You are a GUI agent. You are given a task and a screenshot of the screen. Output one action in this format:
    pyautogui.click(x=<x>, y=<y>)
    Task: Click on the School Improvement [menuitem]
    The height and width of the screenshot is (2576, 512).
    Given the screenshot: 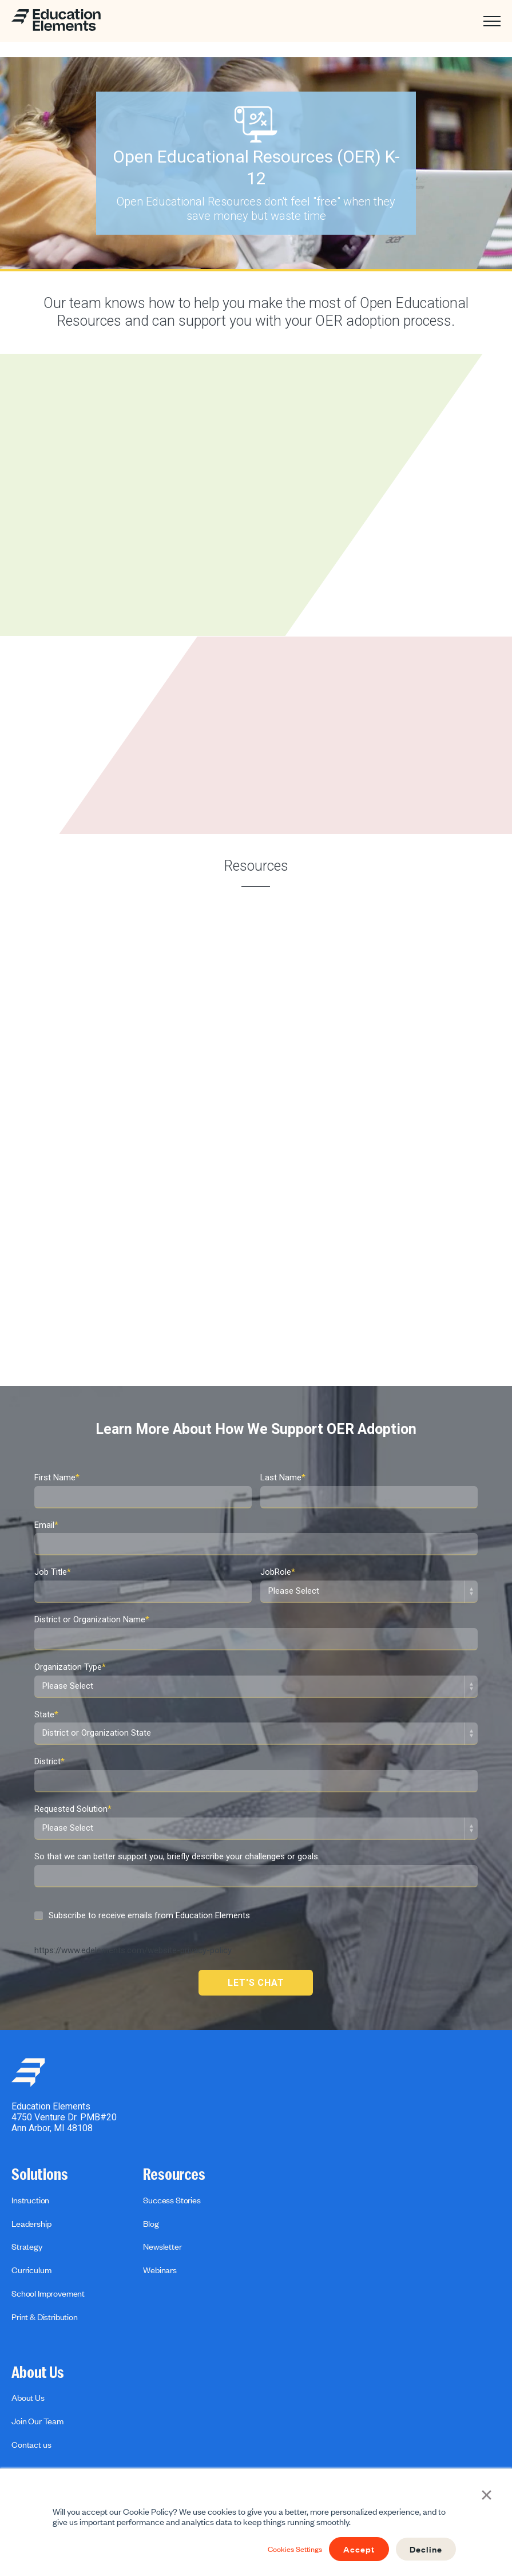 What is the action you would take?
    pyautogui.click(x=48, y=2293)
    